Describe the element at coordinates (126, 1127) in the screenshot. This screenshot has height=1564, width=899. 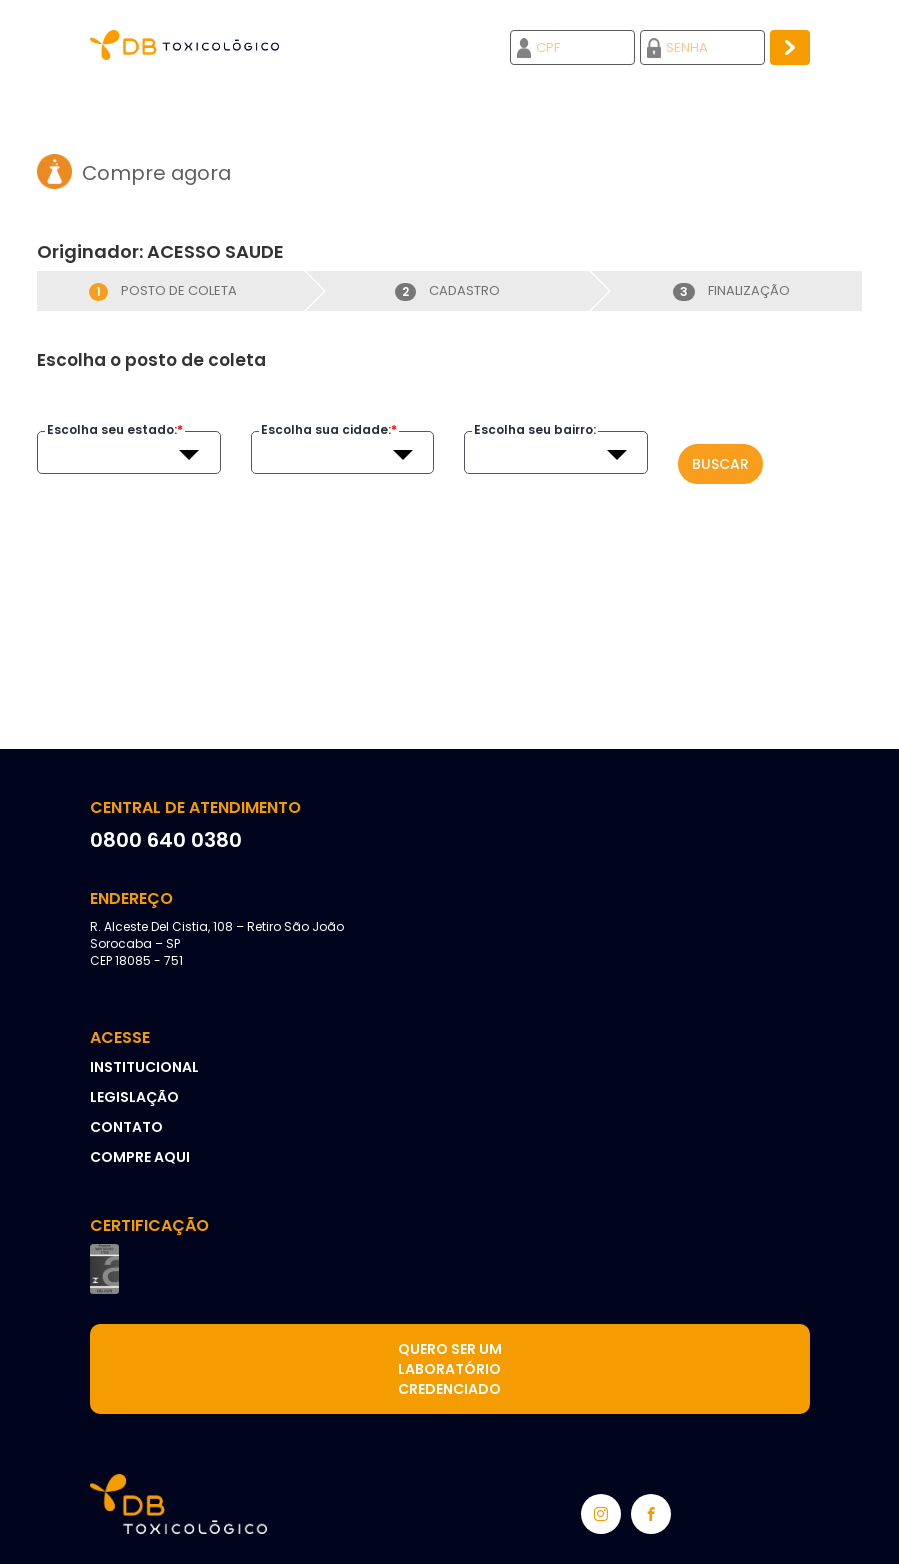
I see `Contato` at that location.